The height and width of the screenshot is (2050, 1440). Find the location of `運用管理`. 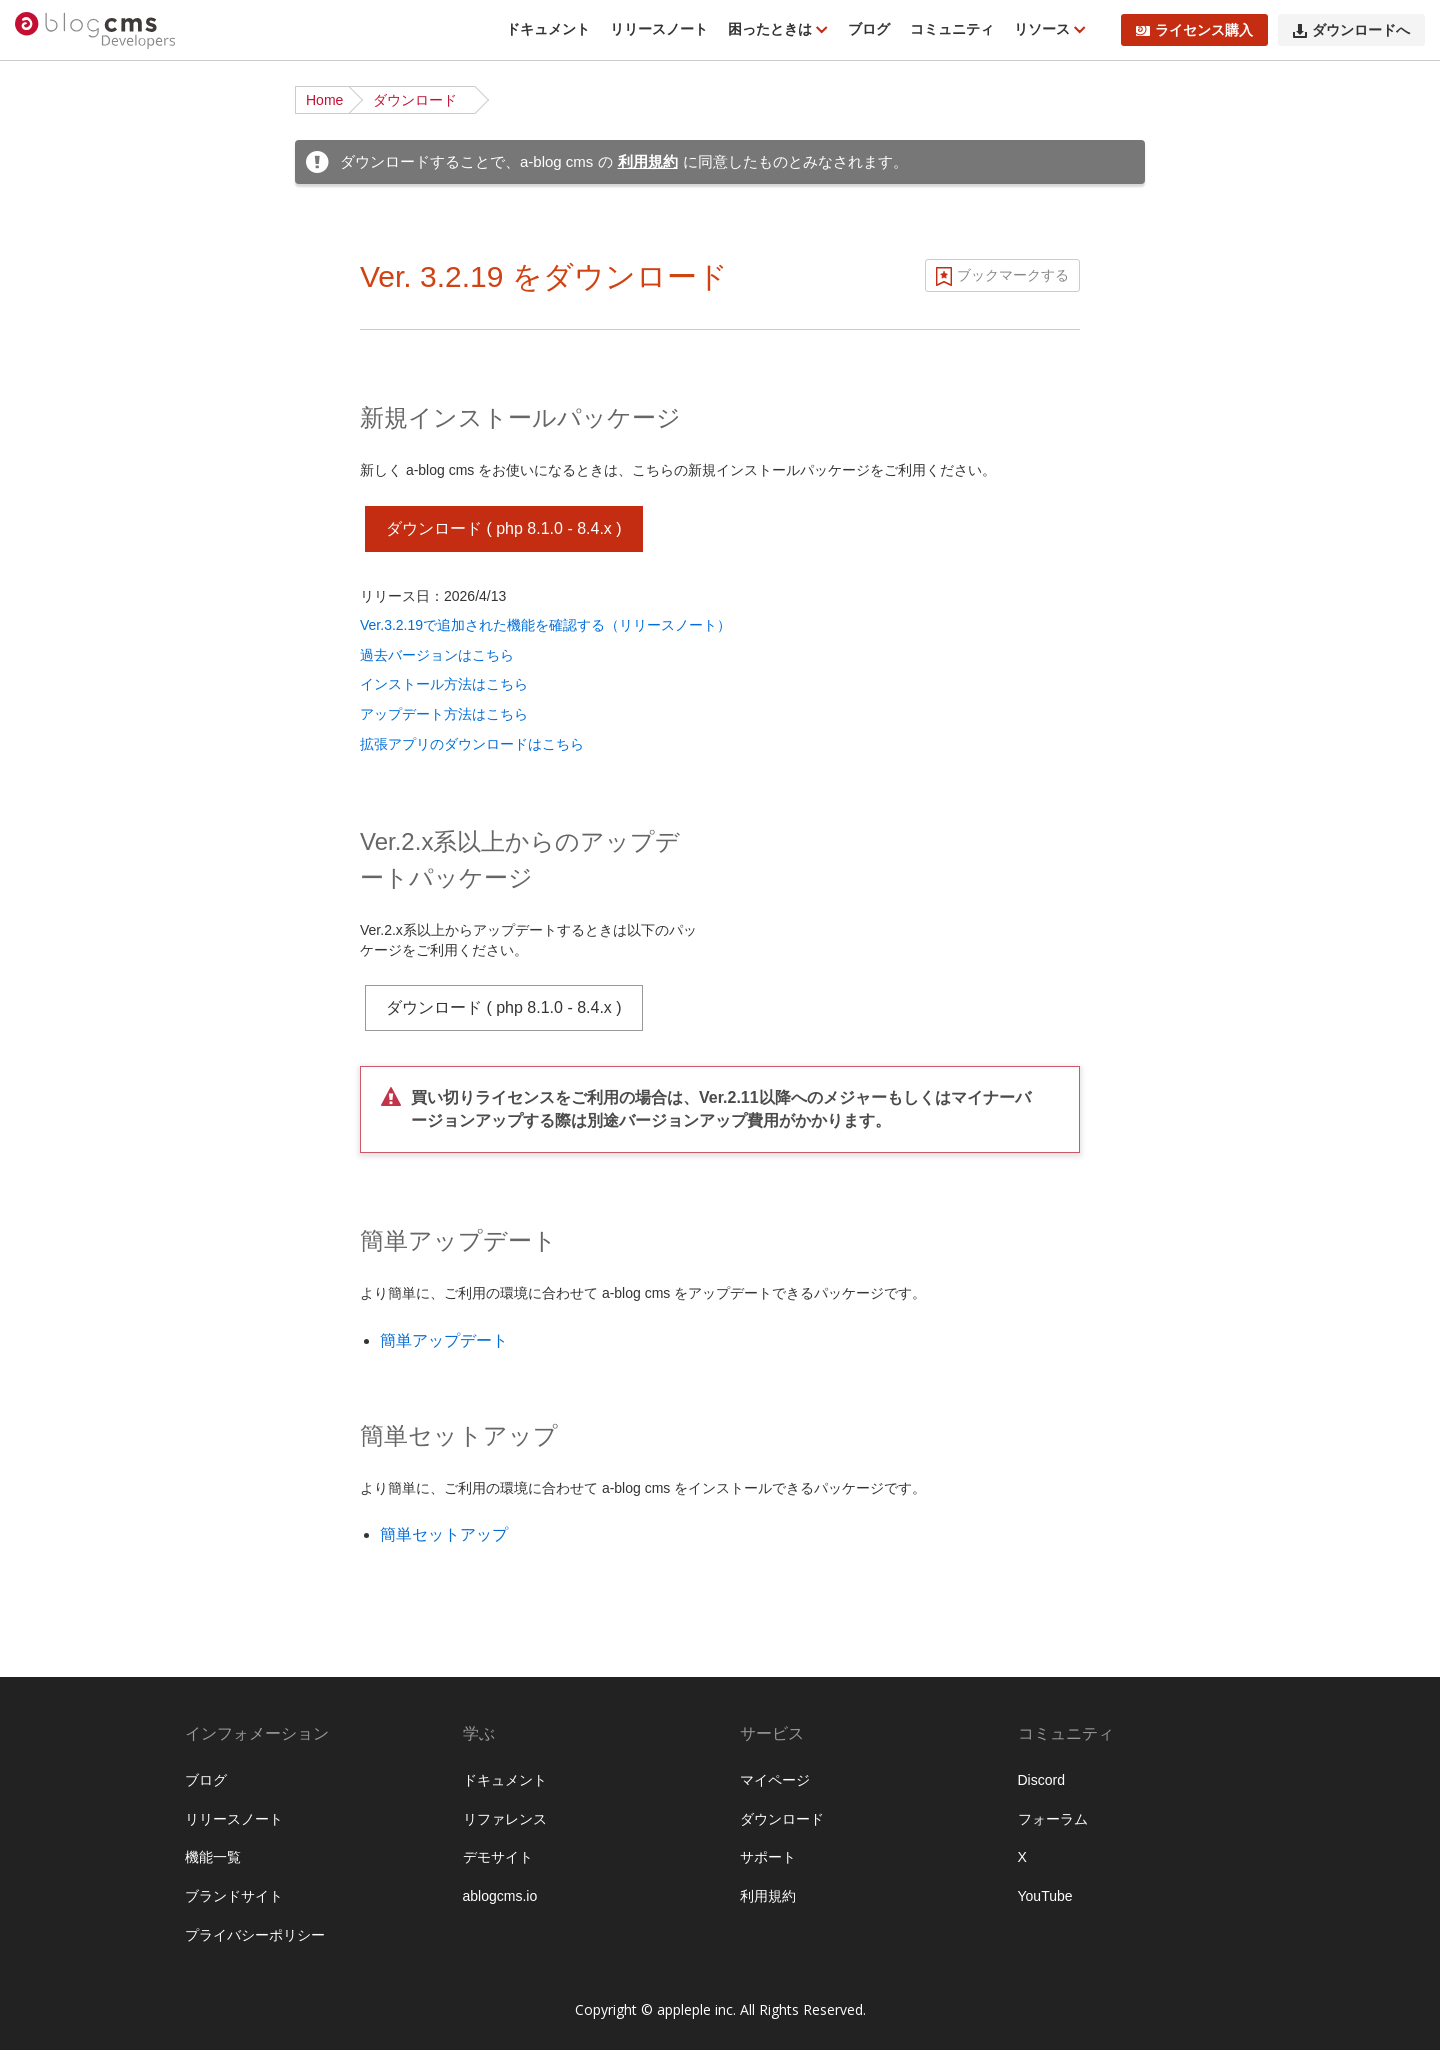

運用管理 is located at coordinates (63, 1649).